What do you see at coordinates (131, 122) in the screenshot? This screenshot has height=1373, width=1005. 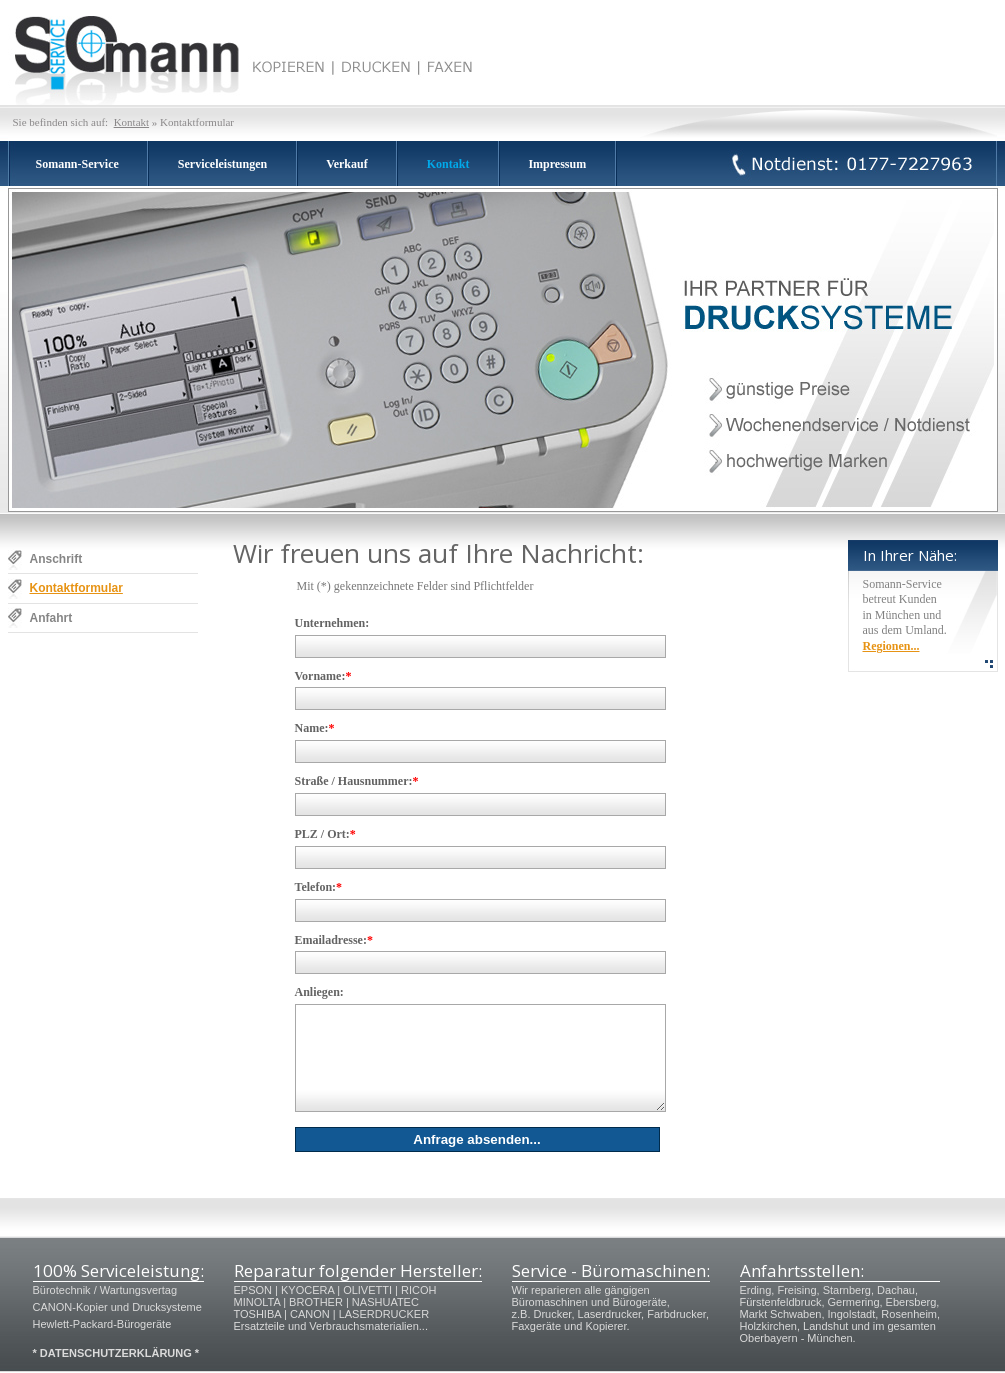 I see `Kontakt` at bounding box center [131, 122].